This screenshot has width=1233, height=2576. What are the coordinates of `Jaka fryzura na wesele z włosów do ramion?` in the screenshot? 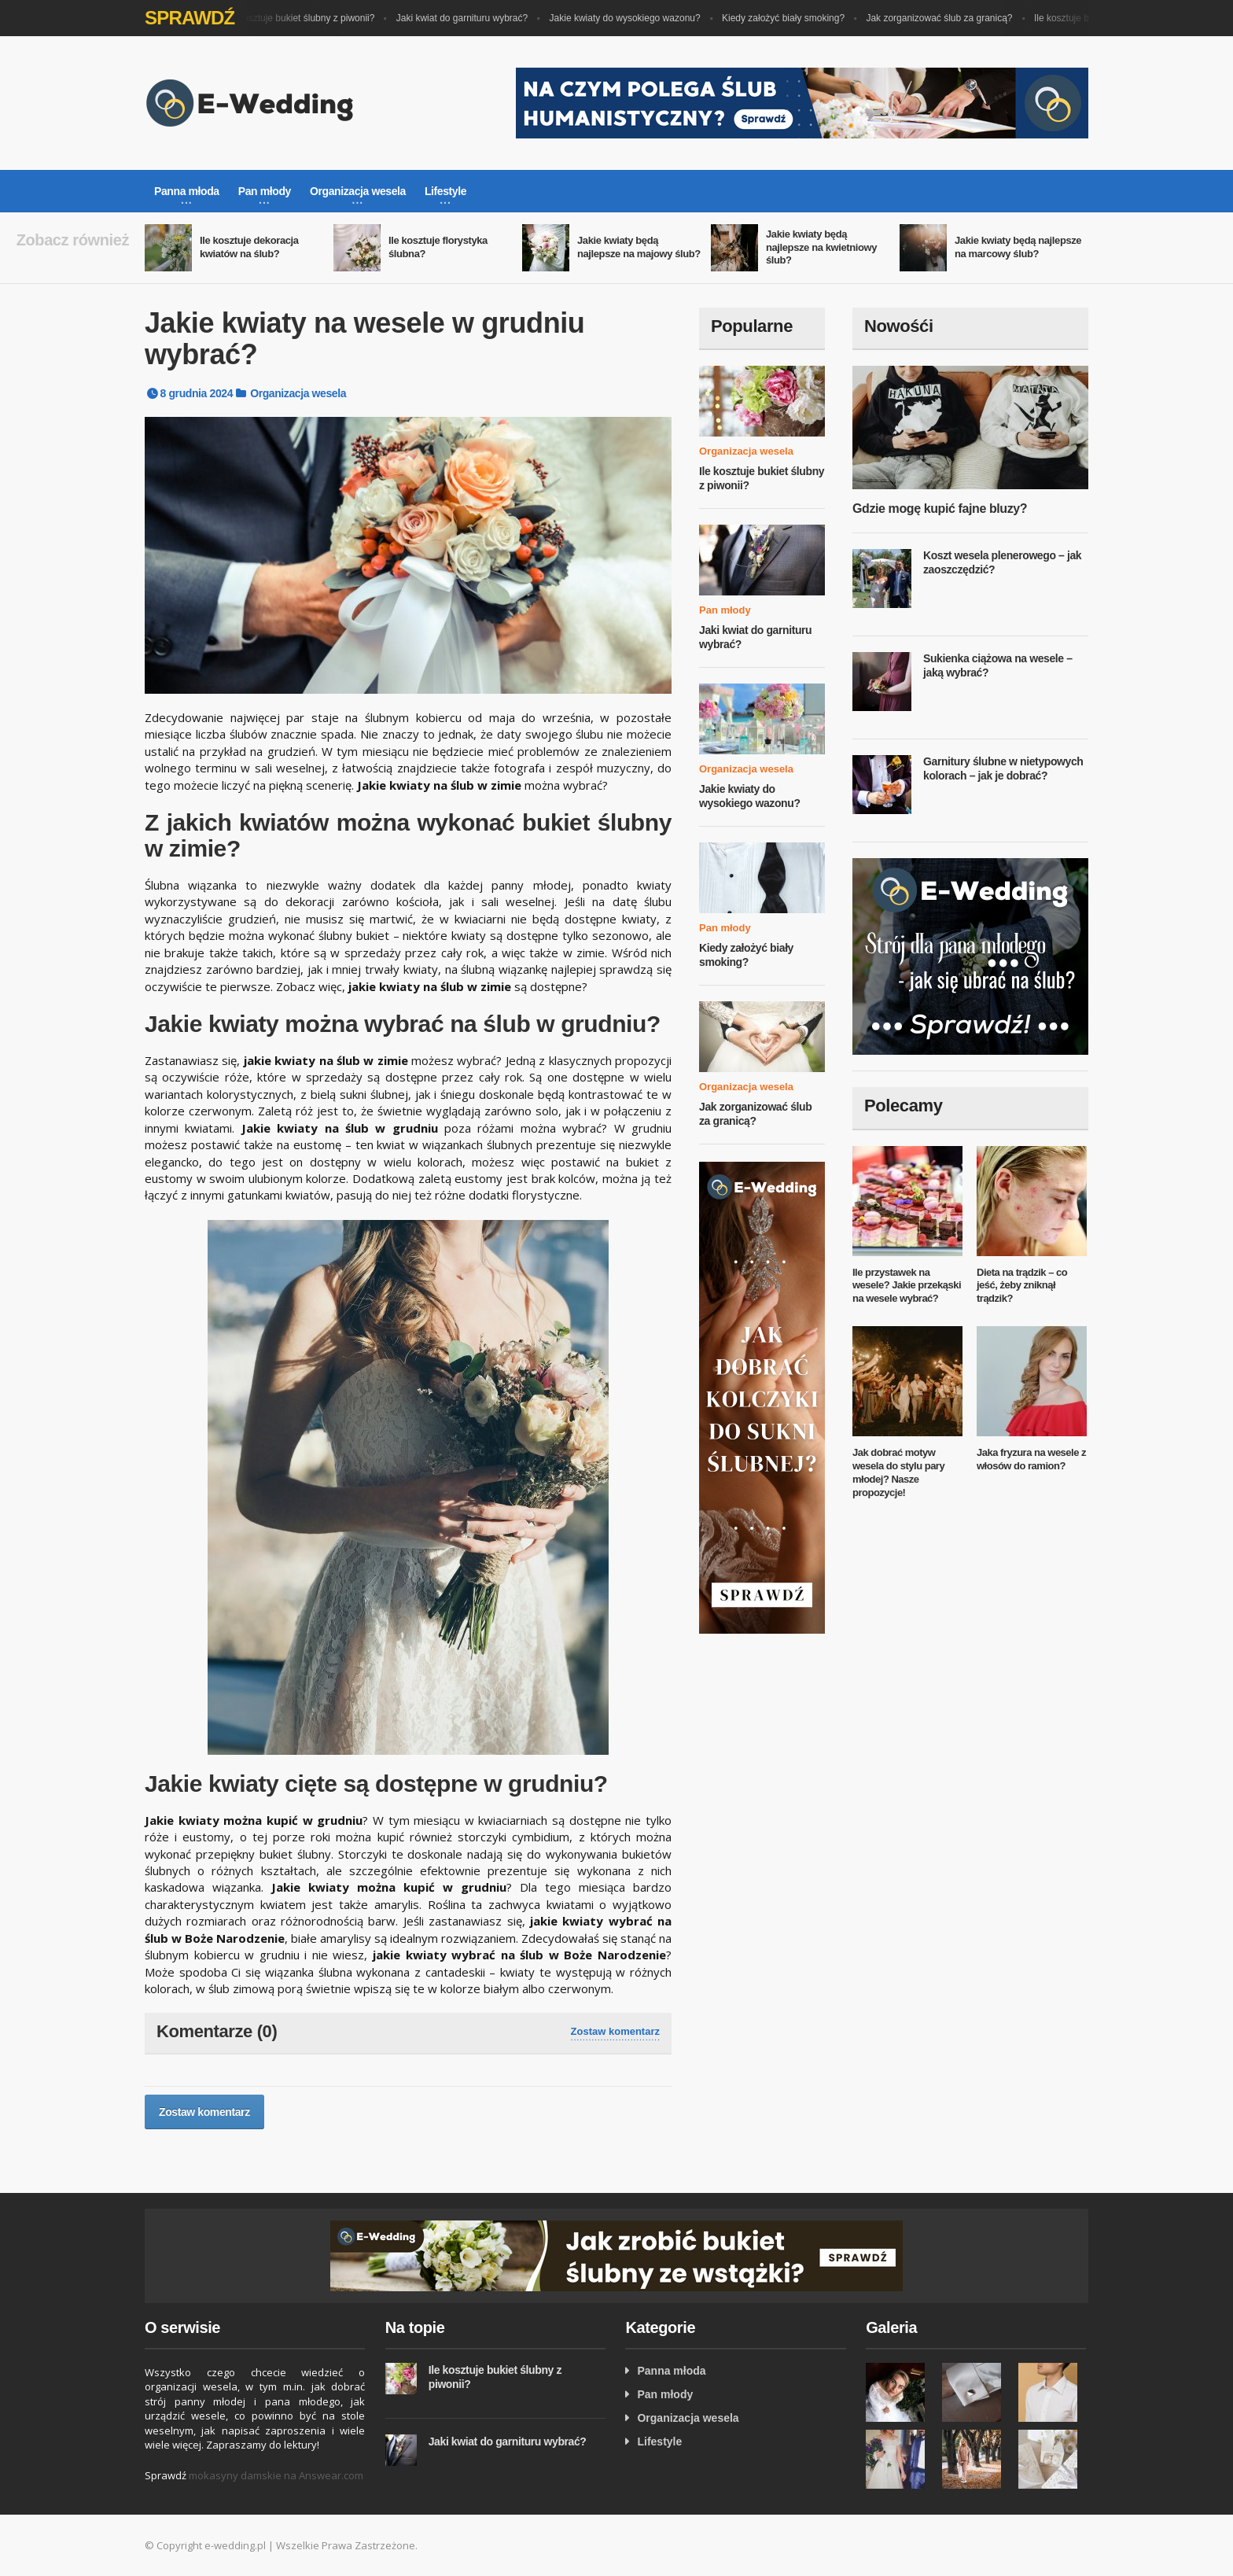 It's located at (1031, 1459).